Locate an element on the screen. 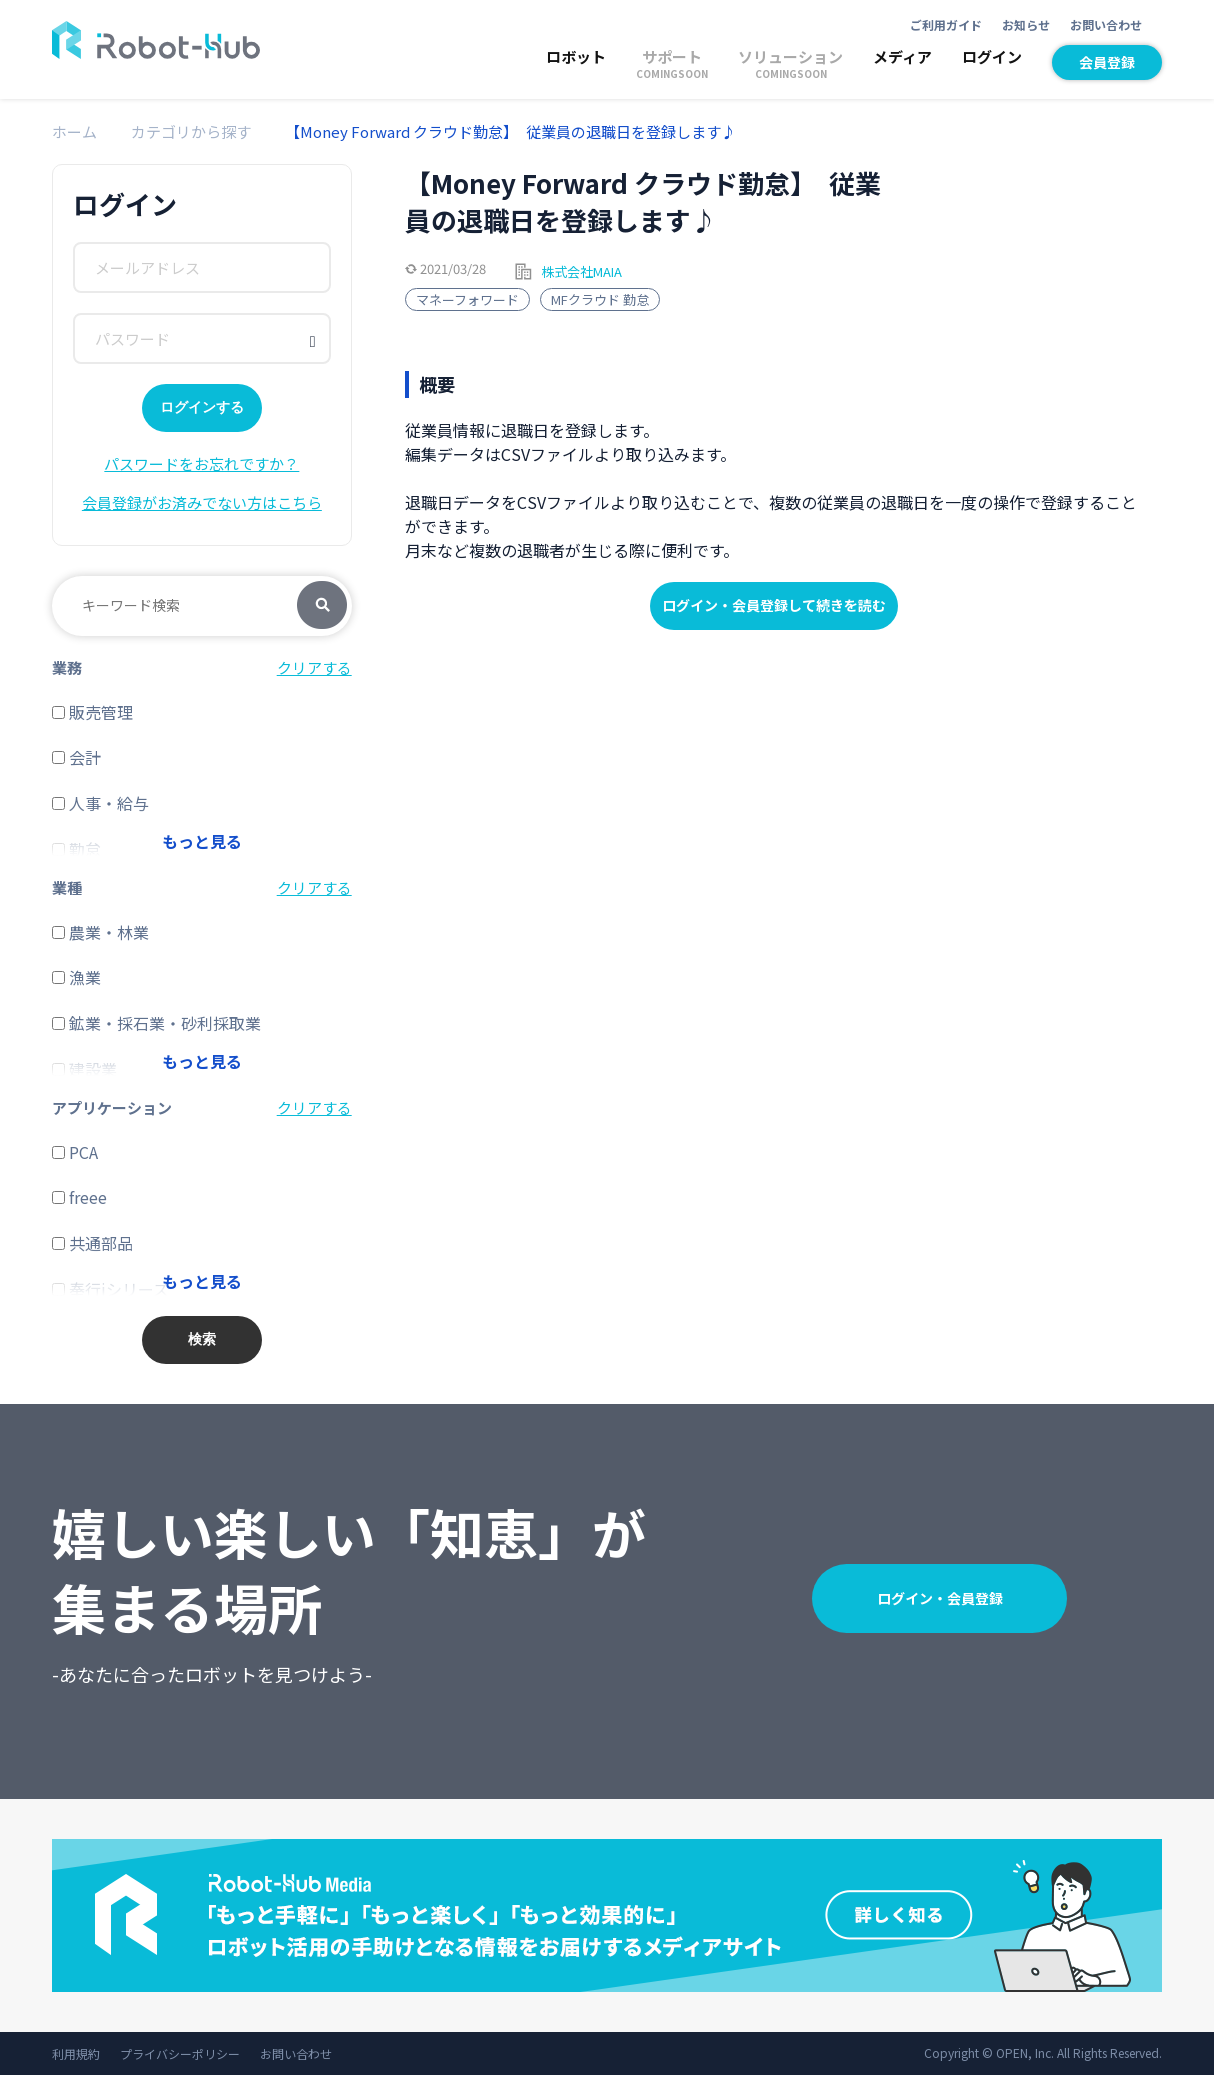 The width and height of the screenshot is (1214, 2075). ロボット is located at coordinates (576, 56).